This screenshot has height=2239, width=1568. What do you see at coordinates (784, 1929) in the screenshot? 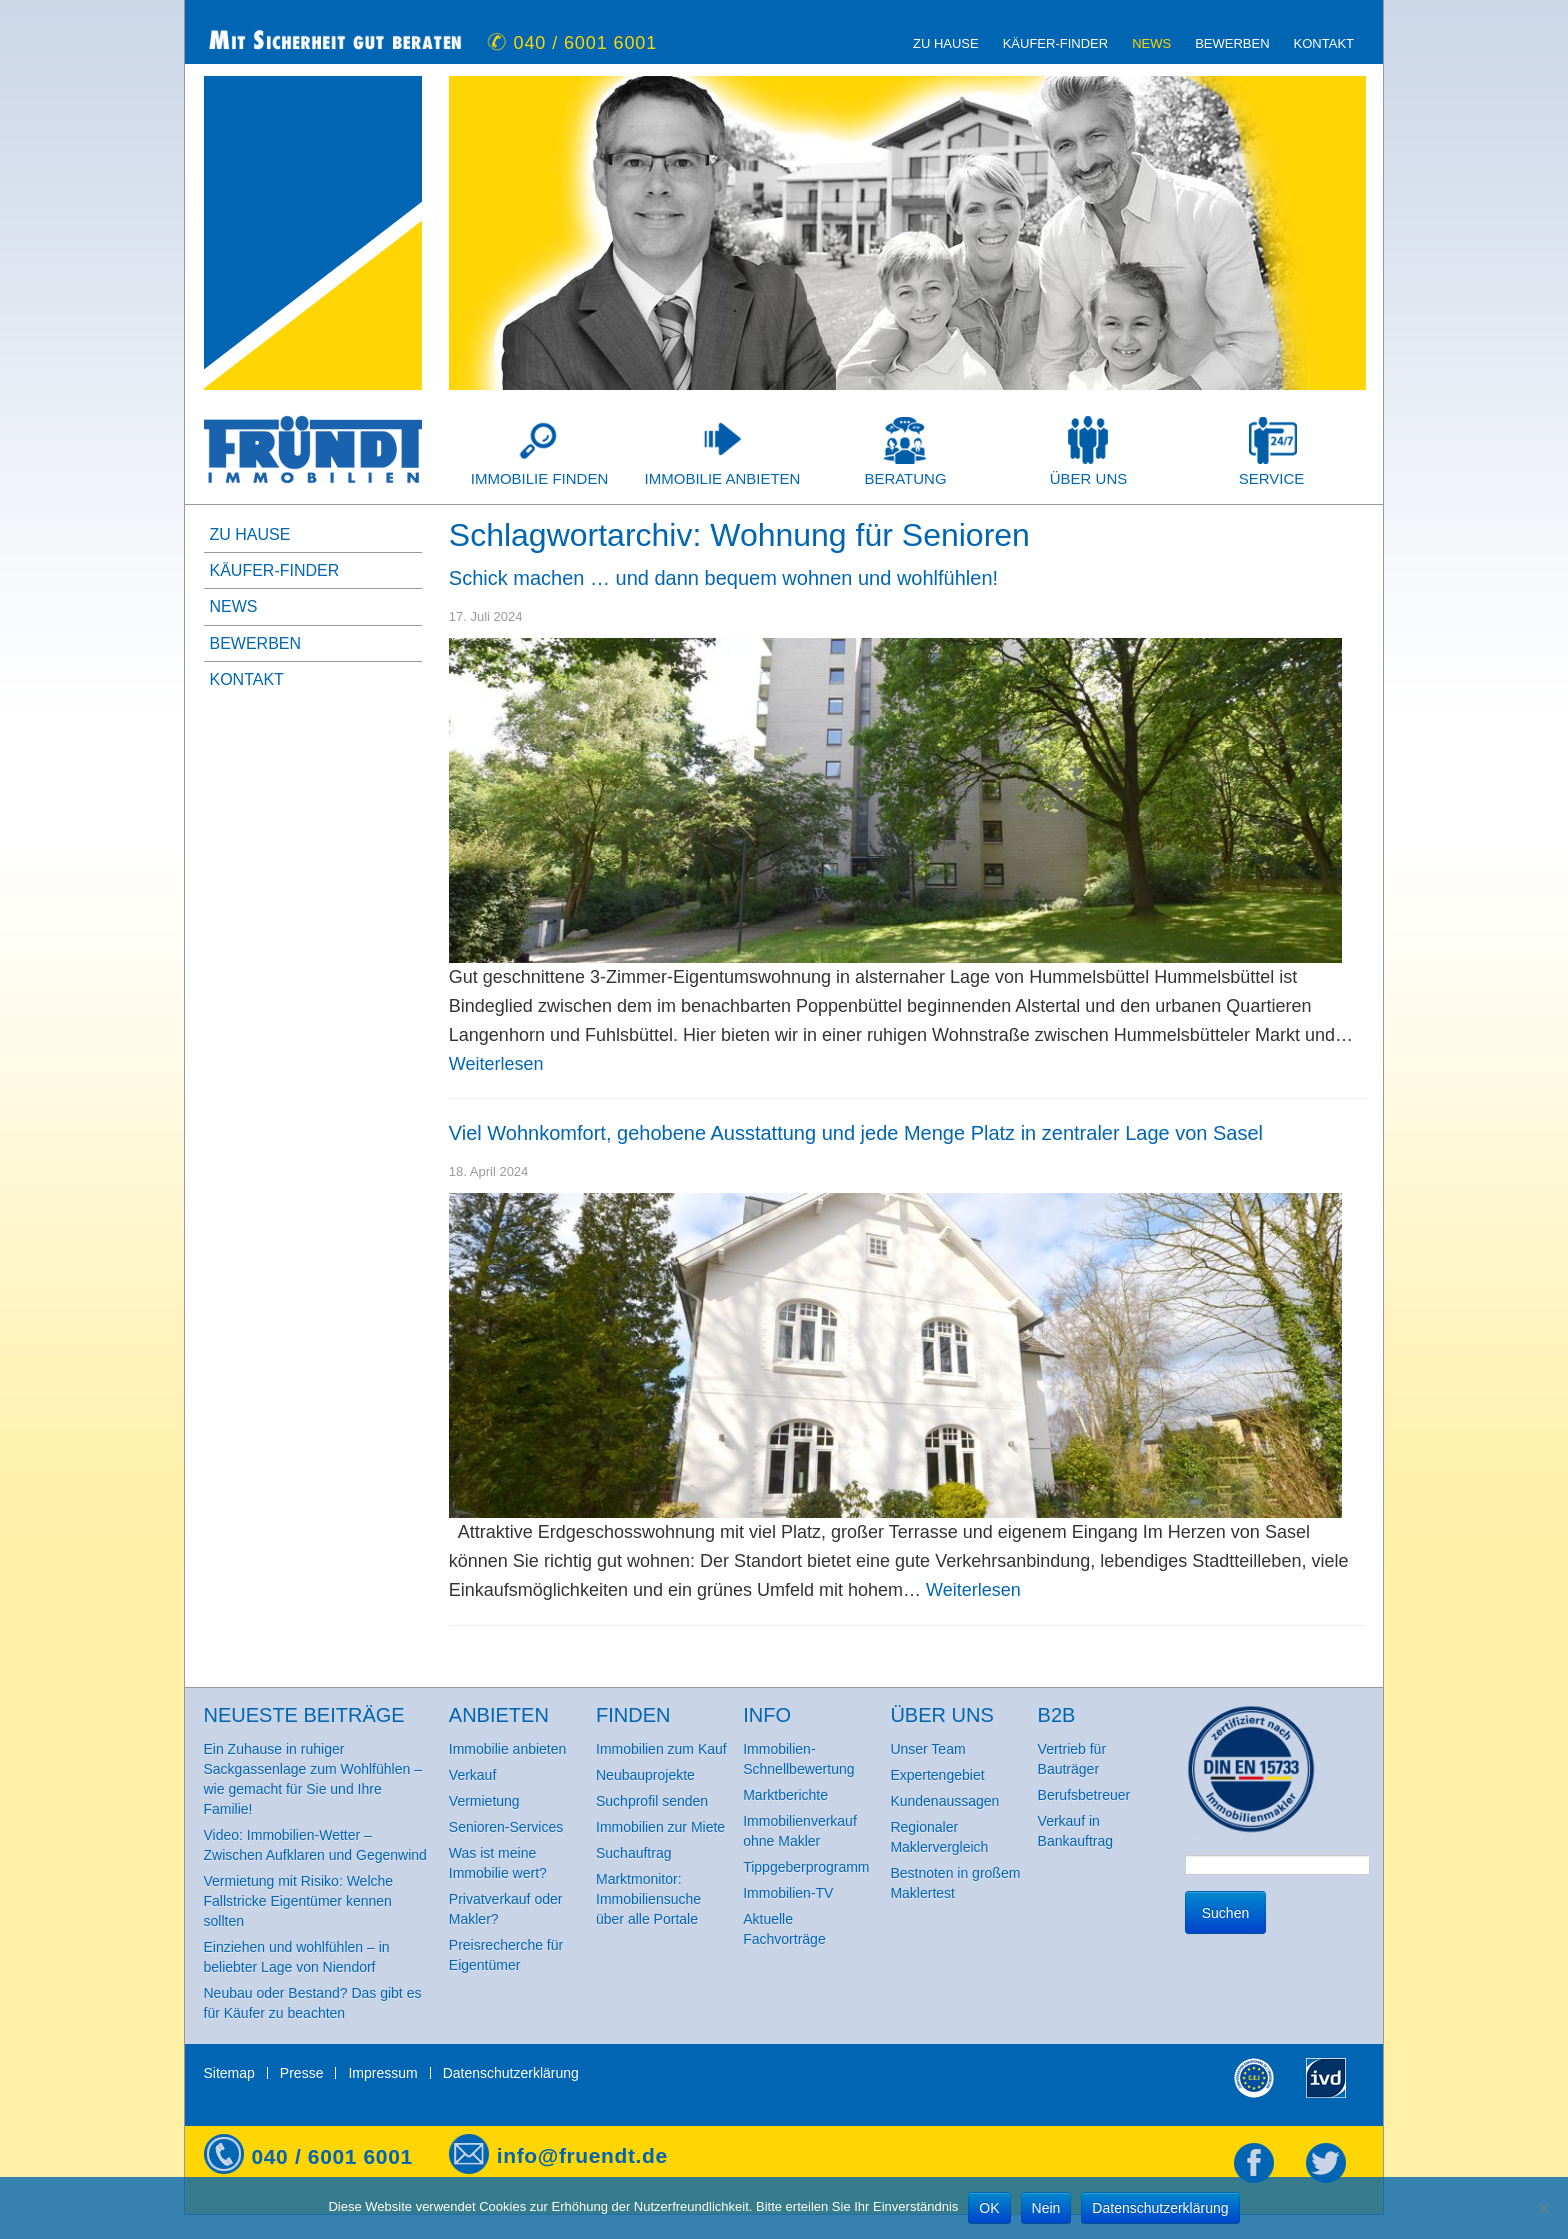
I see `Aktuelle Fachvorträge` at bounding box center [784, 1929].